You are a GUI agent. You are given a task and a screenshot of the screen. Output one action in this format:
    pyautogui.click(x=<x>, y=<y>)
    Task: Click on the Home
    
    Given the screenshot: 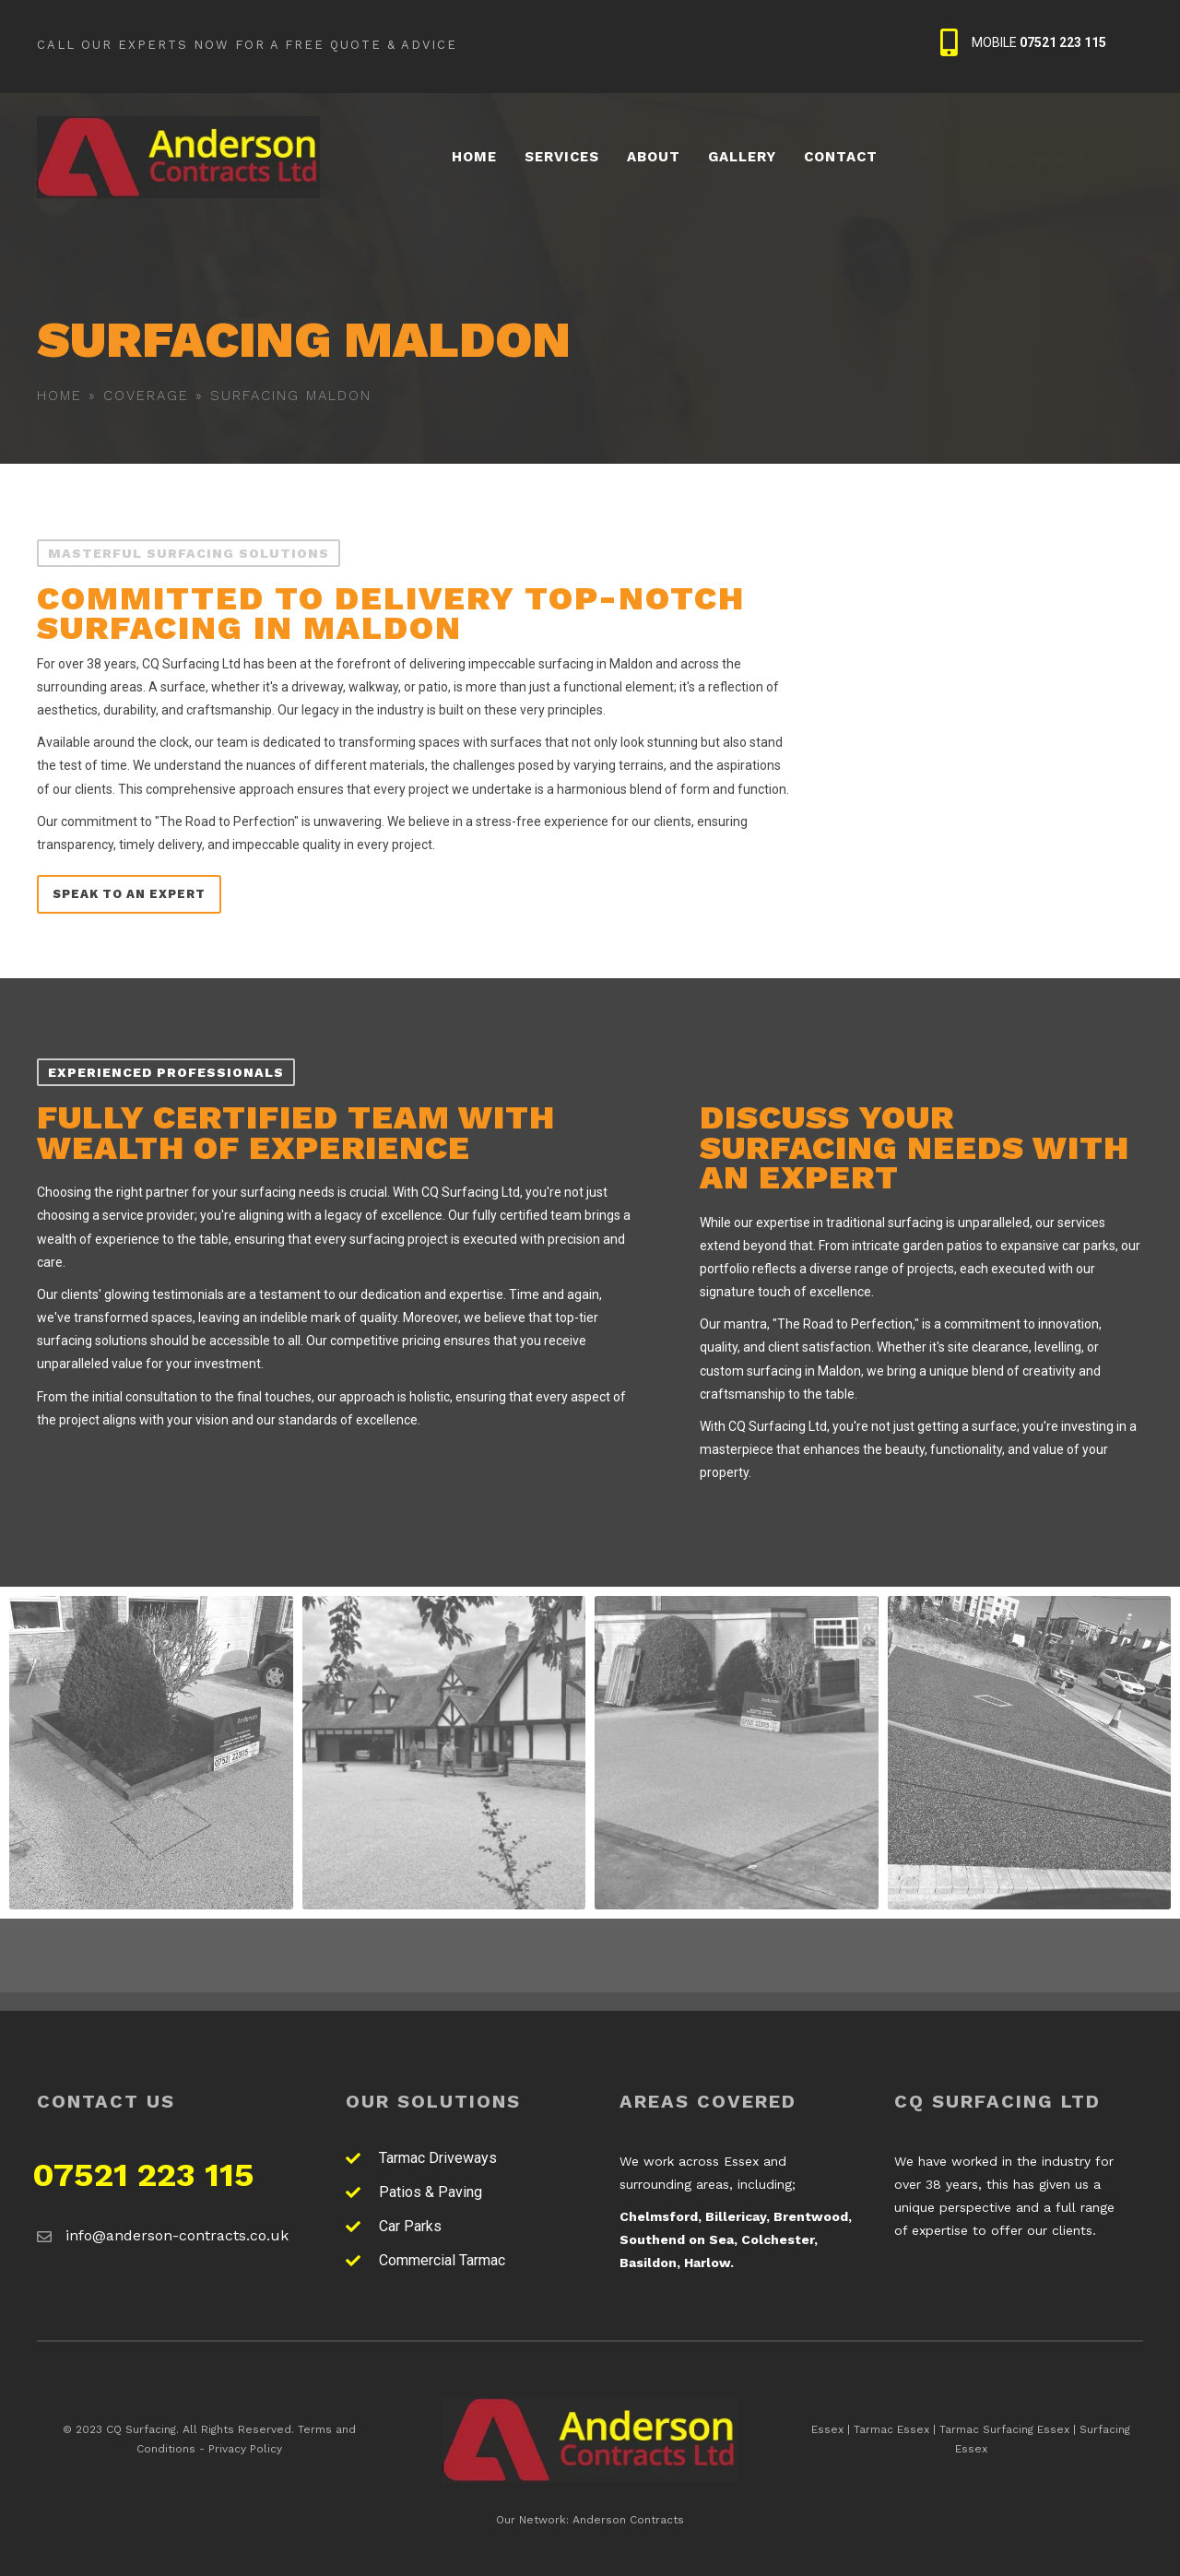 What is the action you would take?
    pyautogui.click(x=59, y=395)
    